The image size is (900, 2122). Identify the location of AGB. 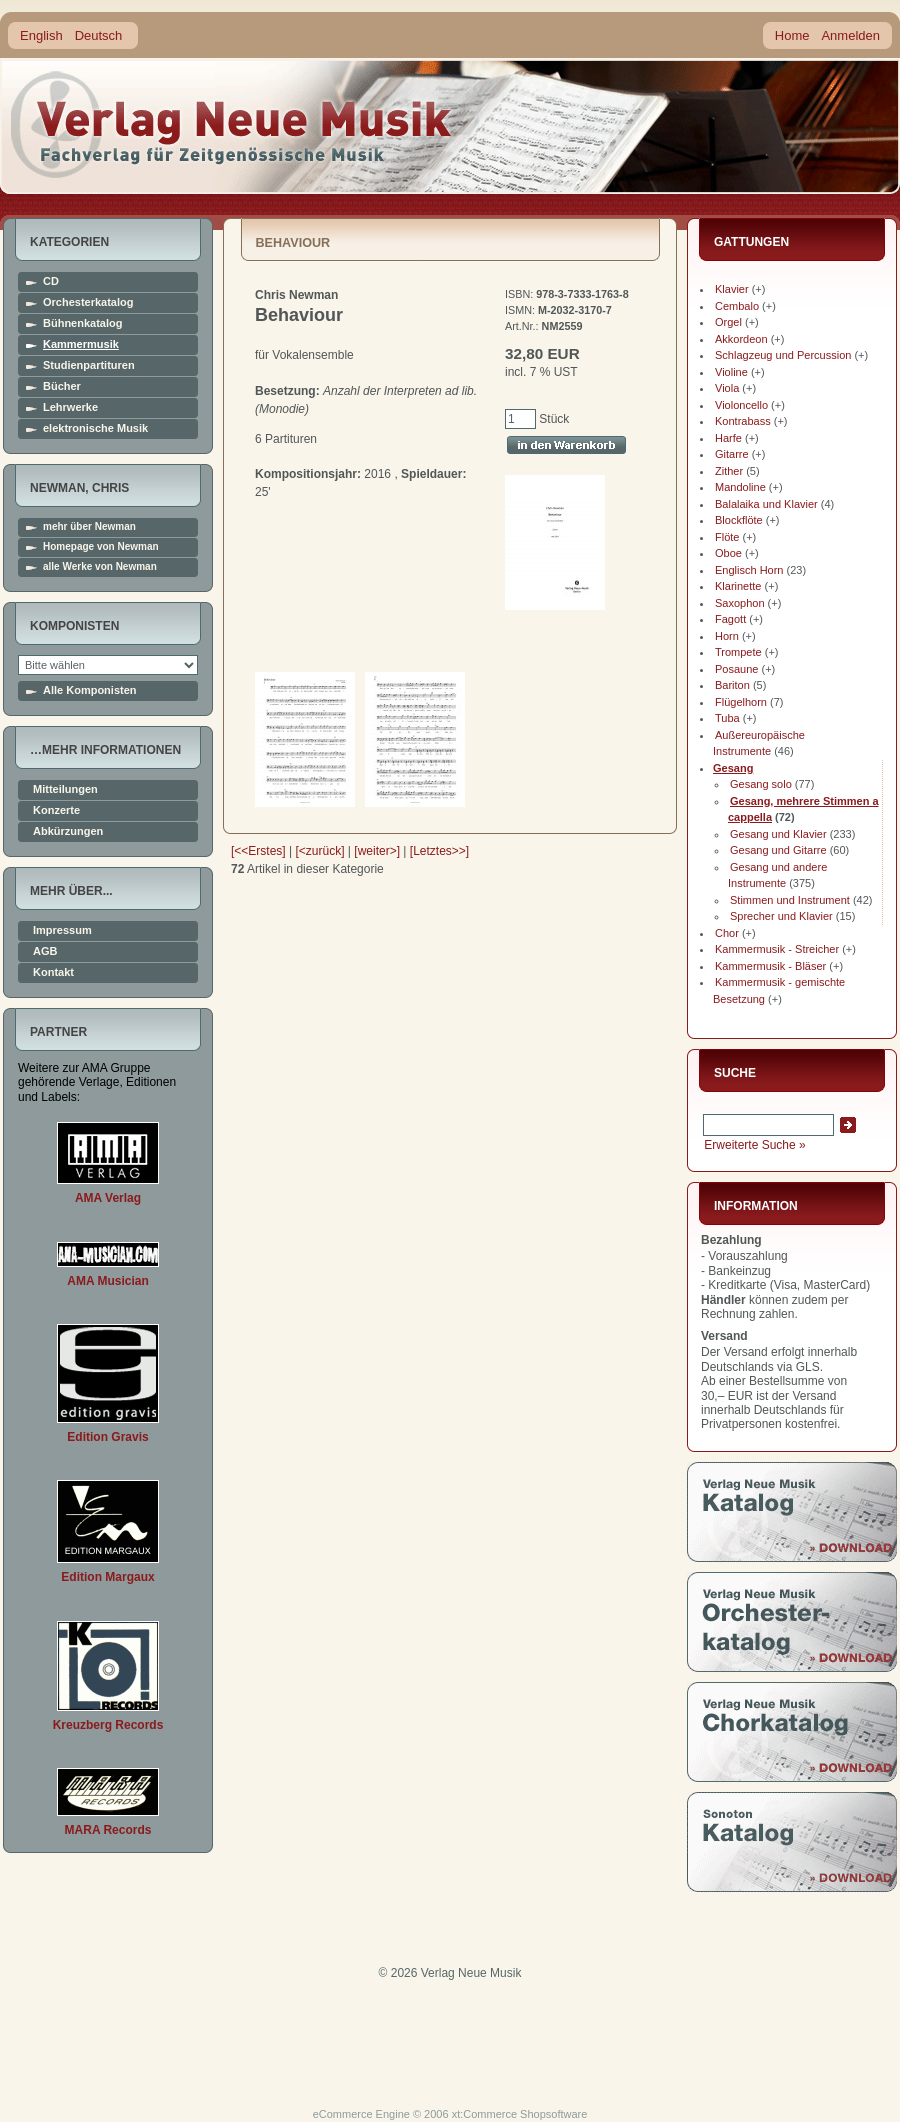
(45, 951).